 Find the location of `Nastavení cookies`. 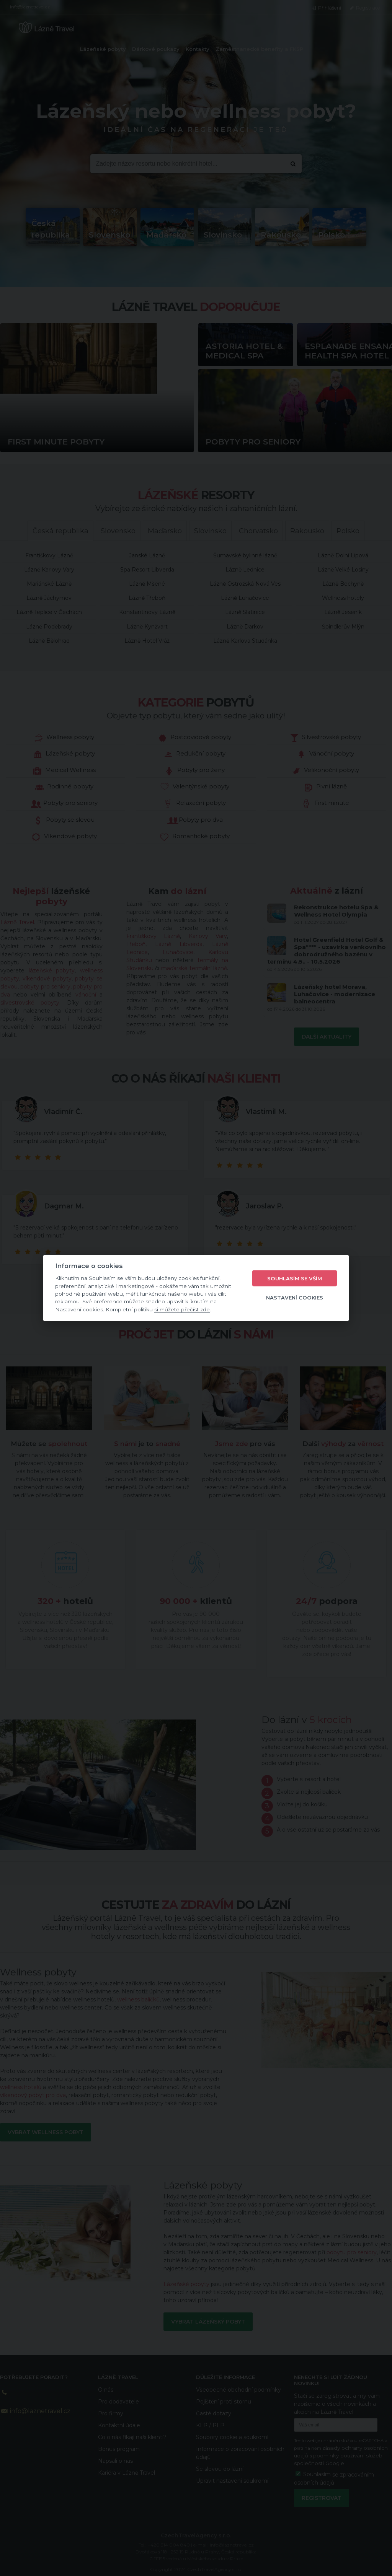

Nastavení cookies is located at coordinates (294, 1297).